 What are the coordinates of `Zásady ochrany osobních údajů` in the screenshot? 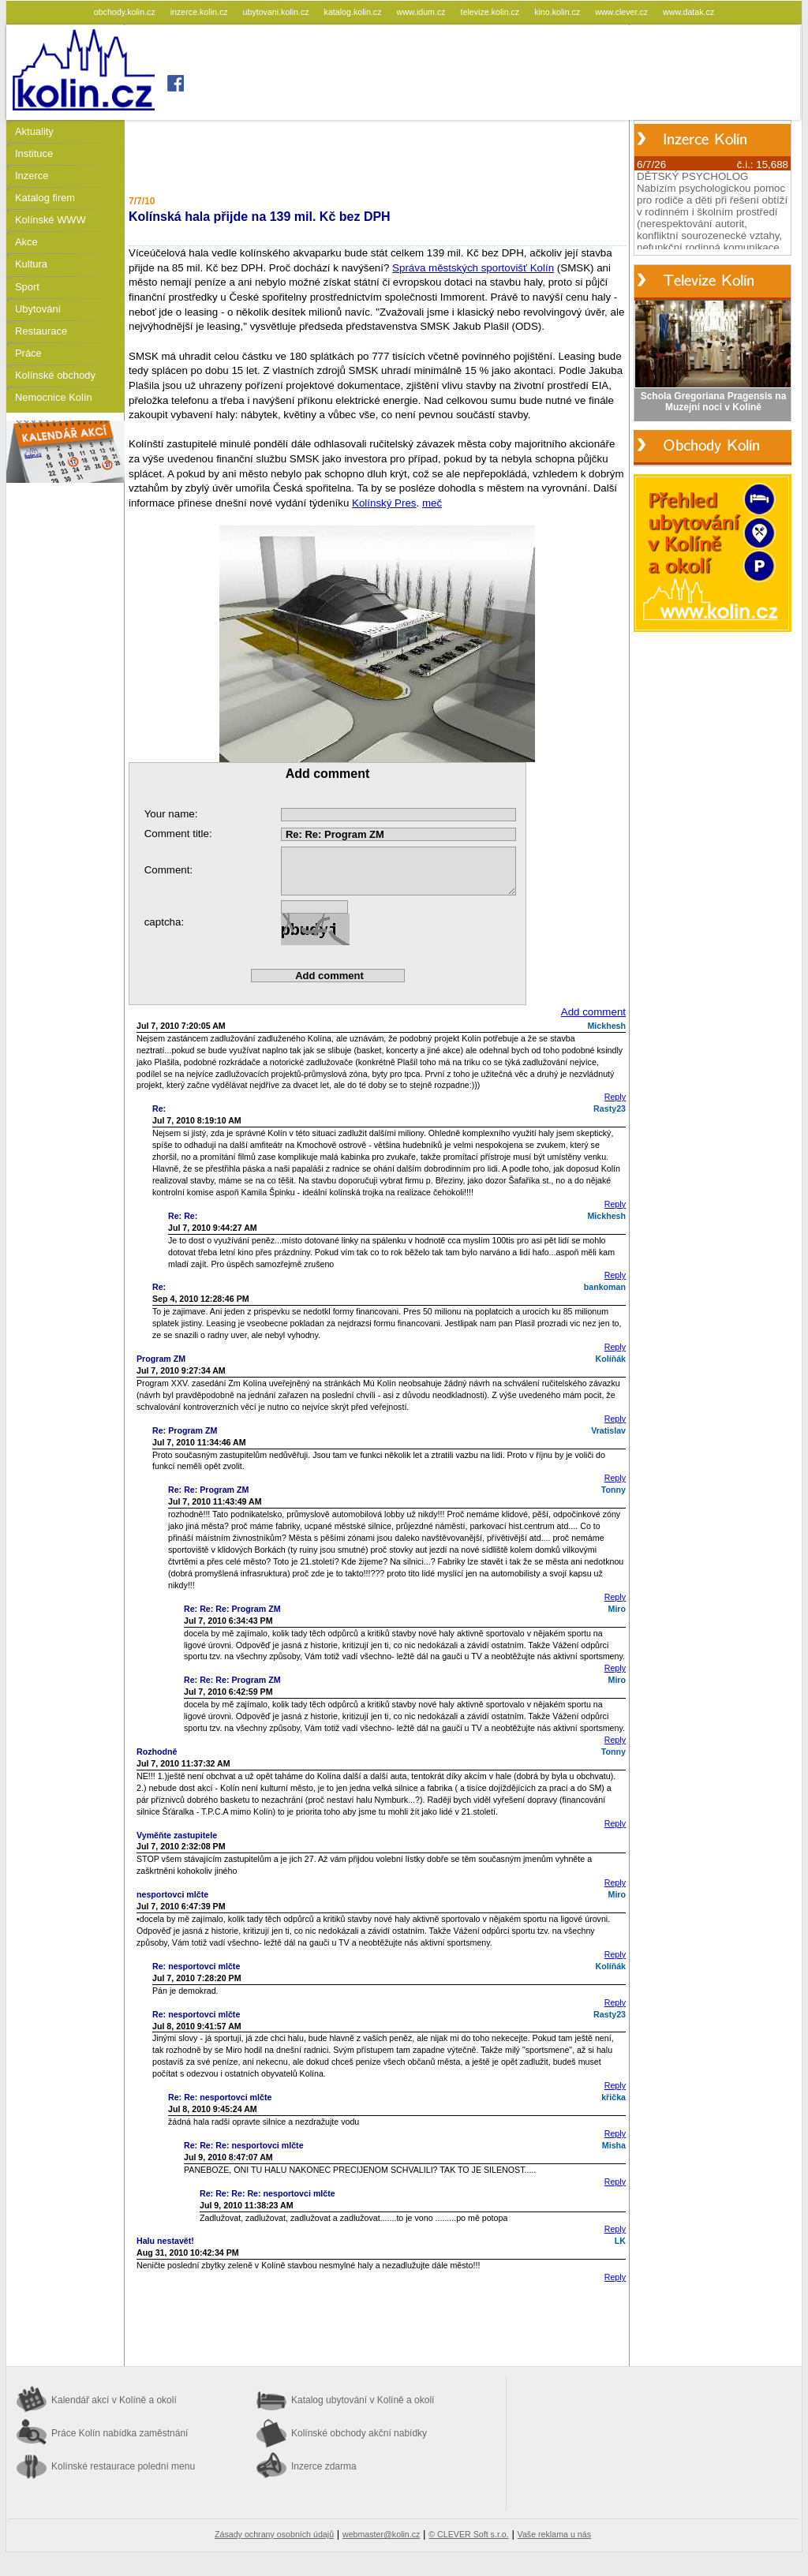 It's located at (274, 2534).